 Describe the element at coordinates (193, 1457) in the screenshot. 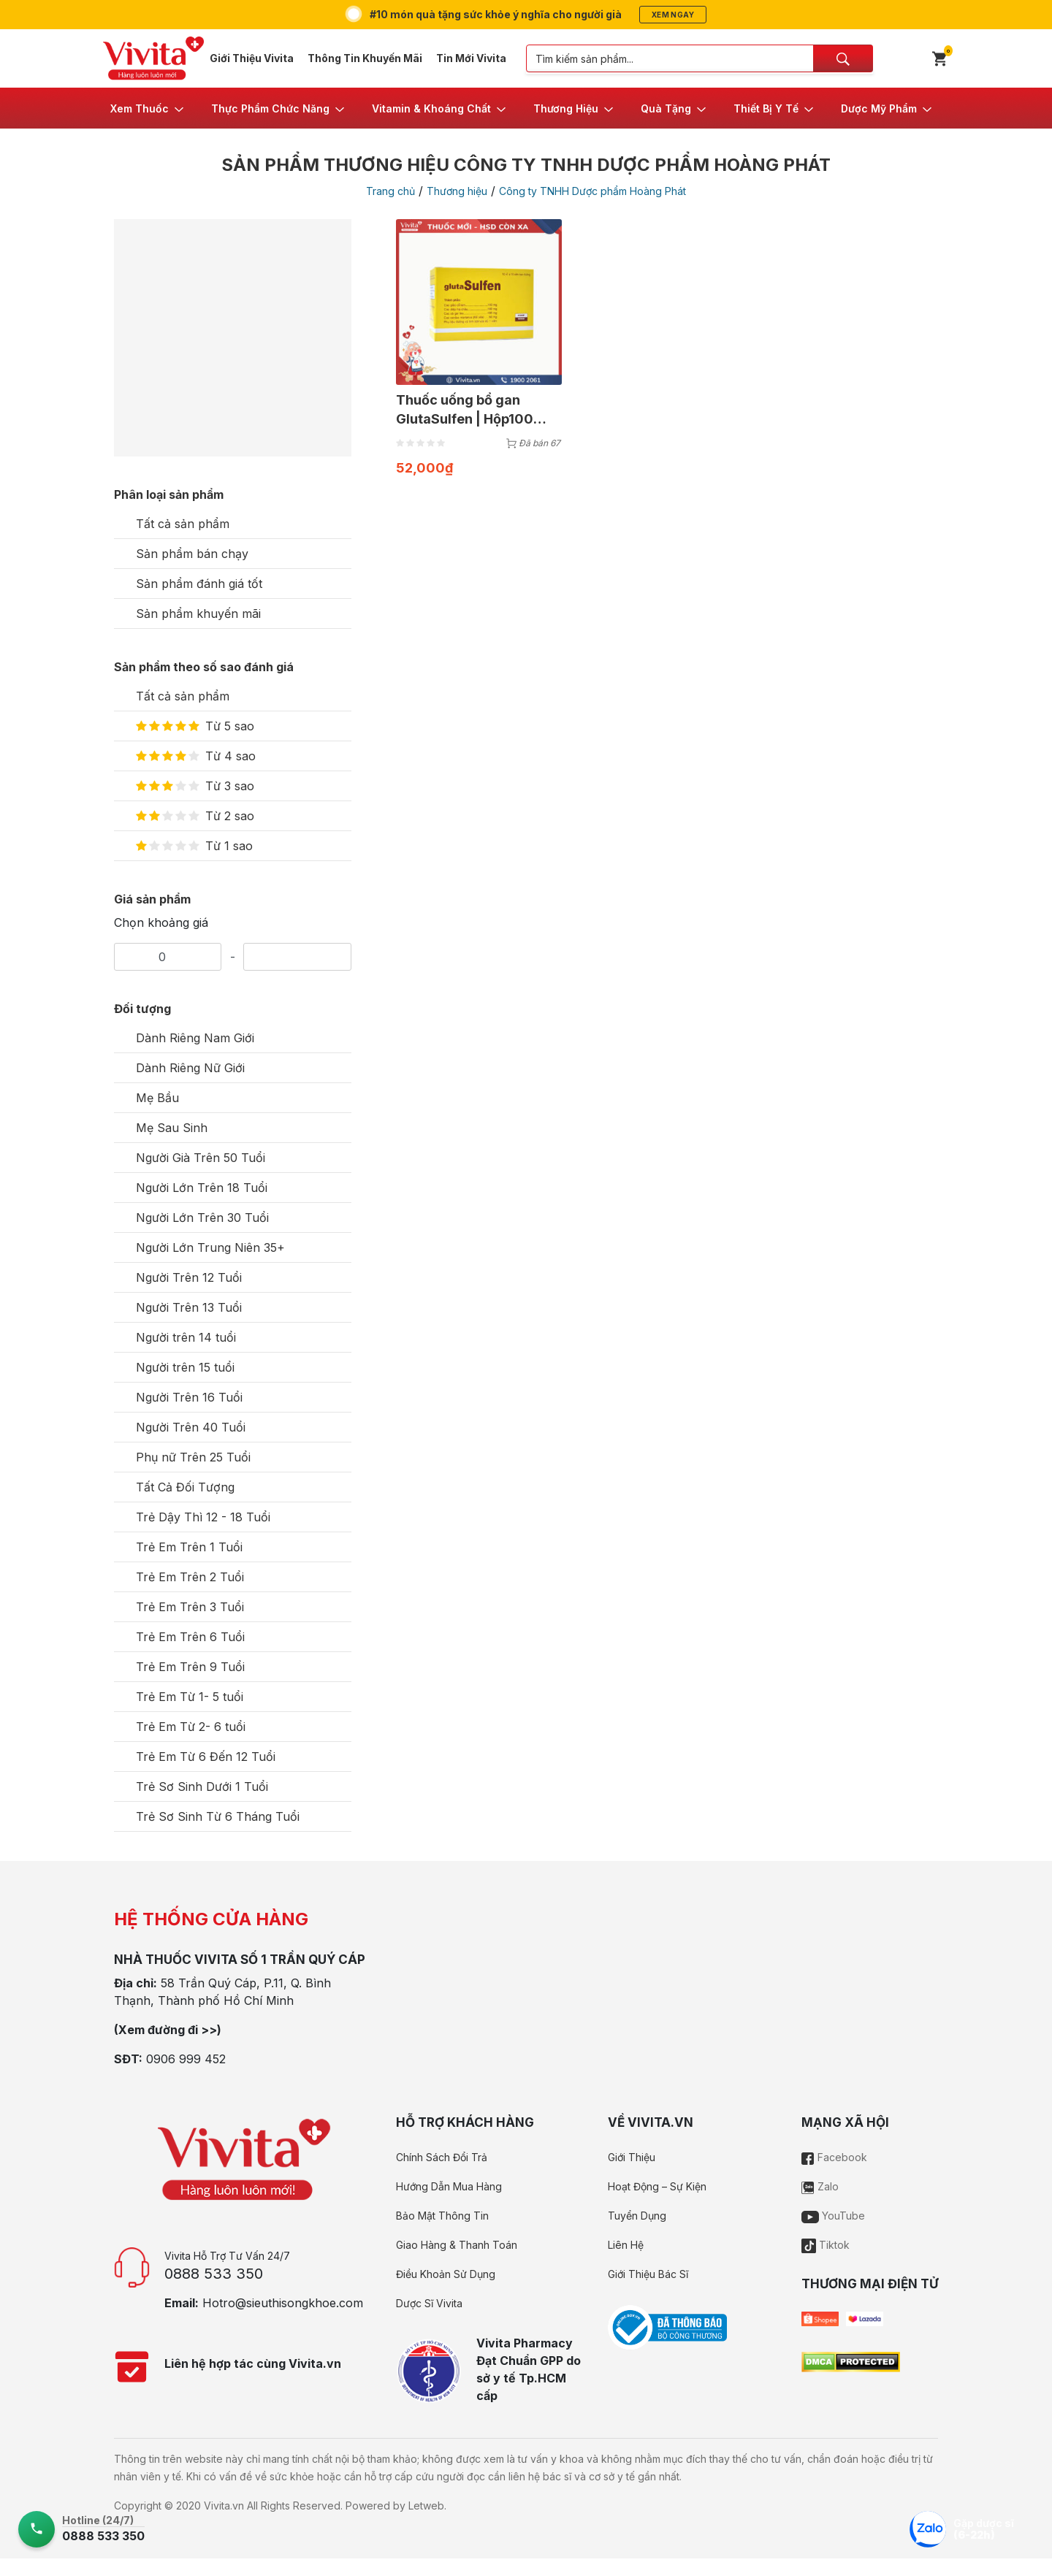

I see `Phụ nữ Trên 25 Tuổi` at that location.